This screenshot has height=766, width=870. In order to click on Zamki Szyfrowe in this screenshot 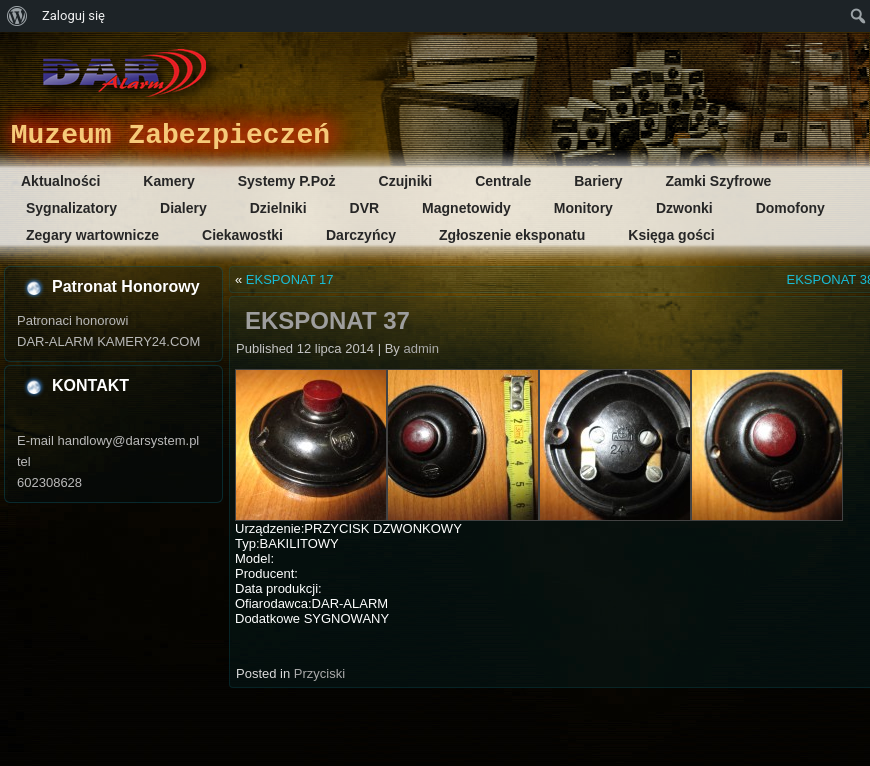, I will do `click(719, 181)`.